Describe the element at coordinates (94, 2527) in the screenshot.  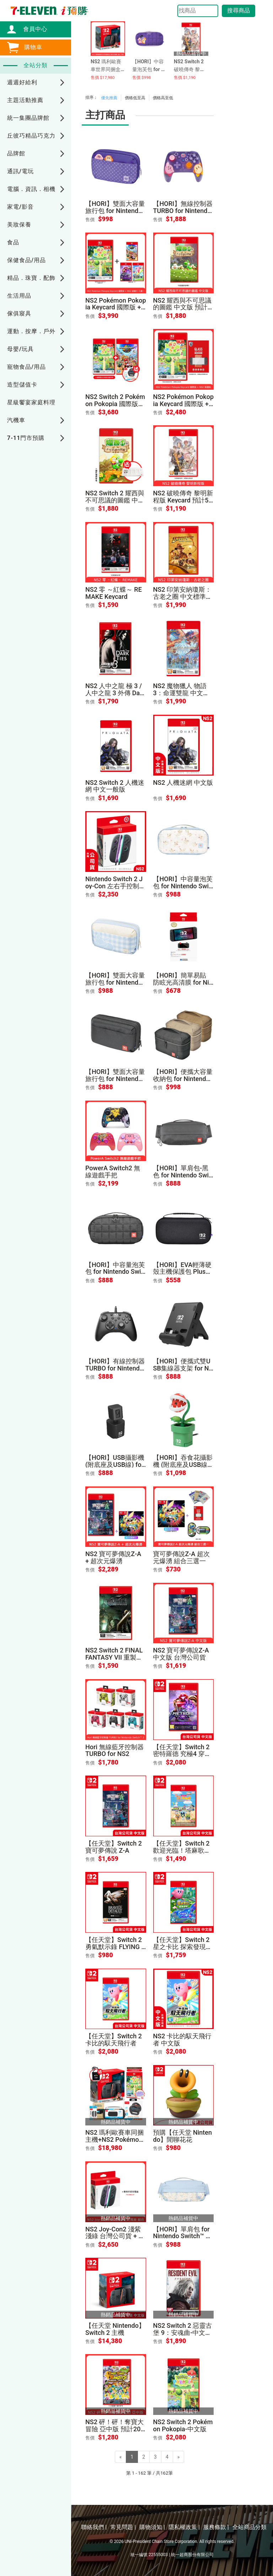
I see `聯絡我們 |` at that location.